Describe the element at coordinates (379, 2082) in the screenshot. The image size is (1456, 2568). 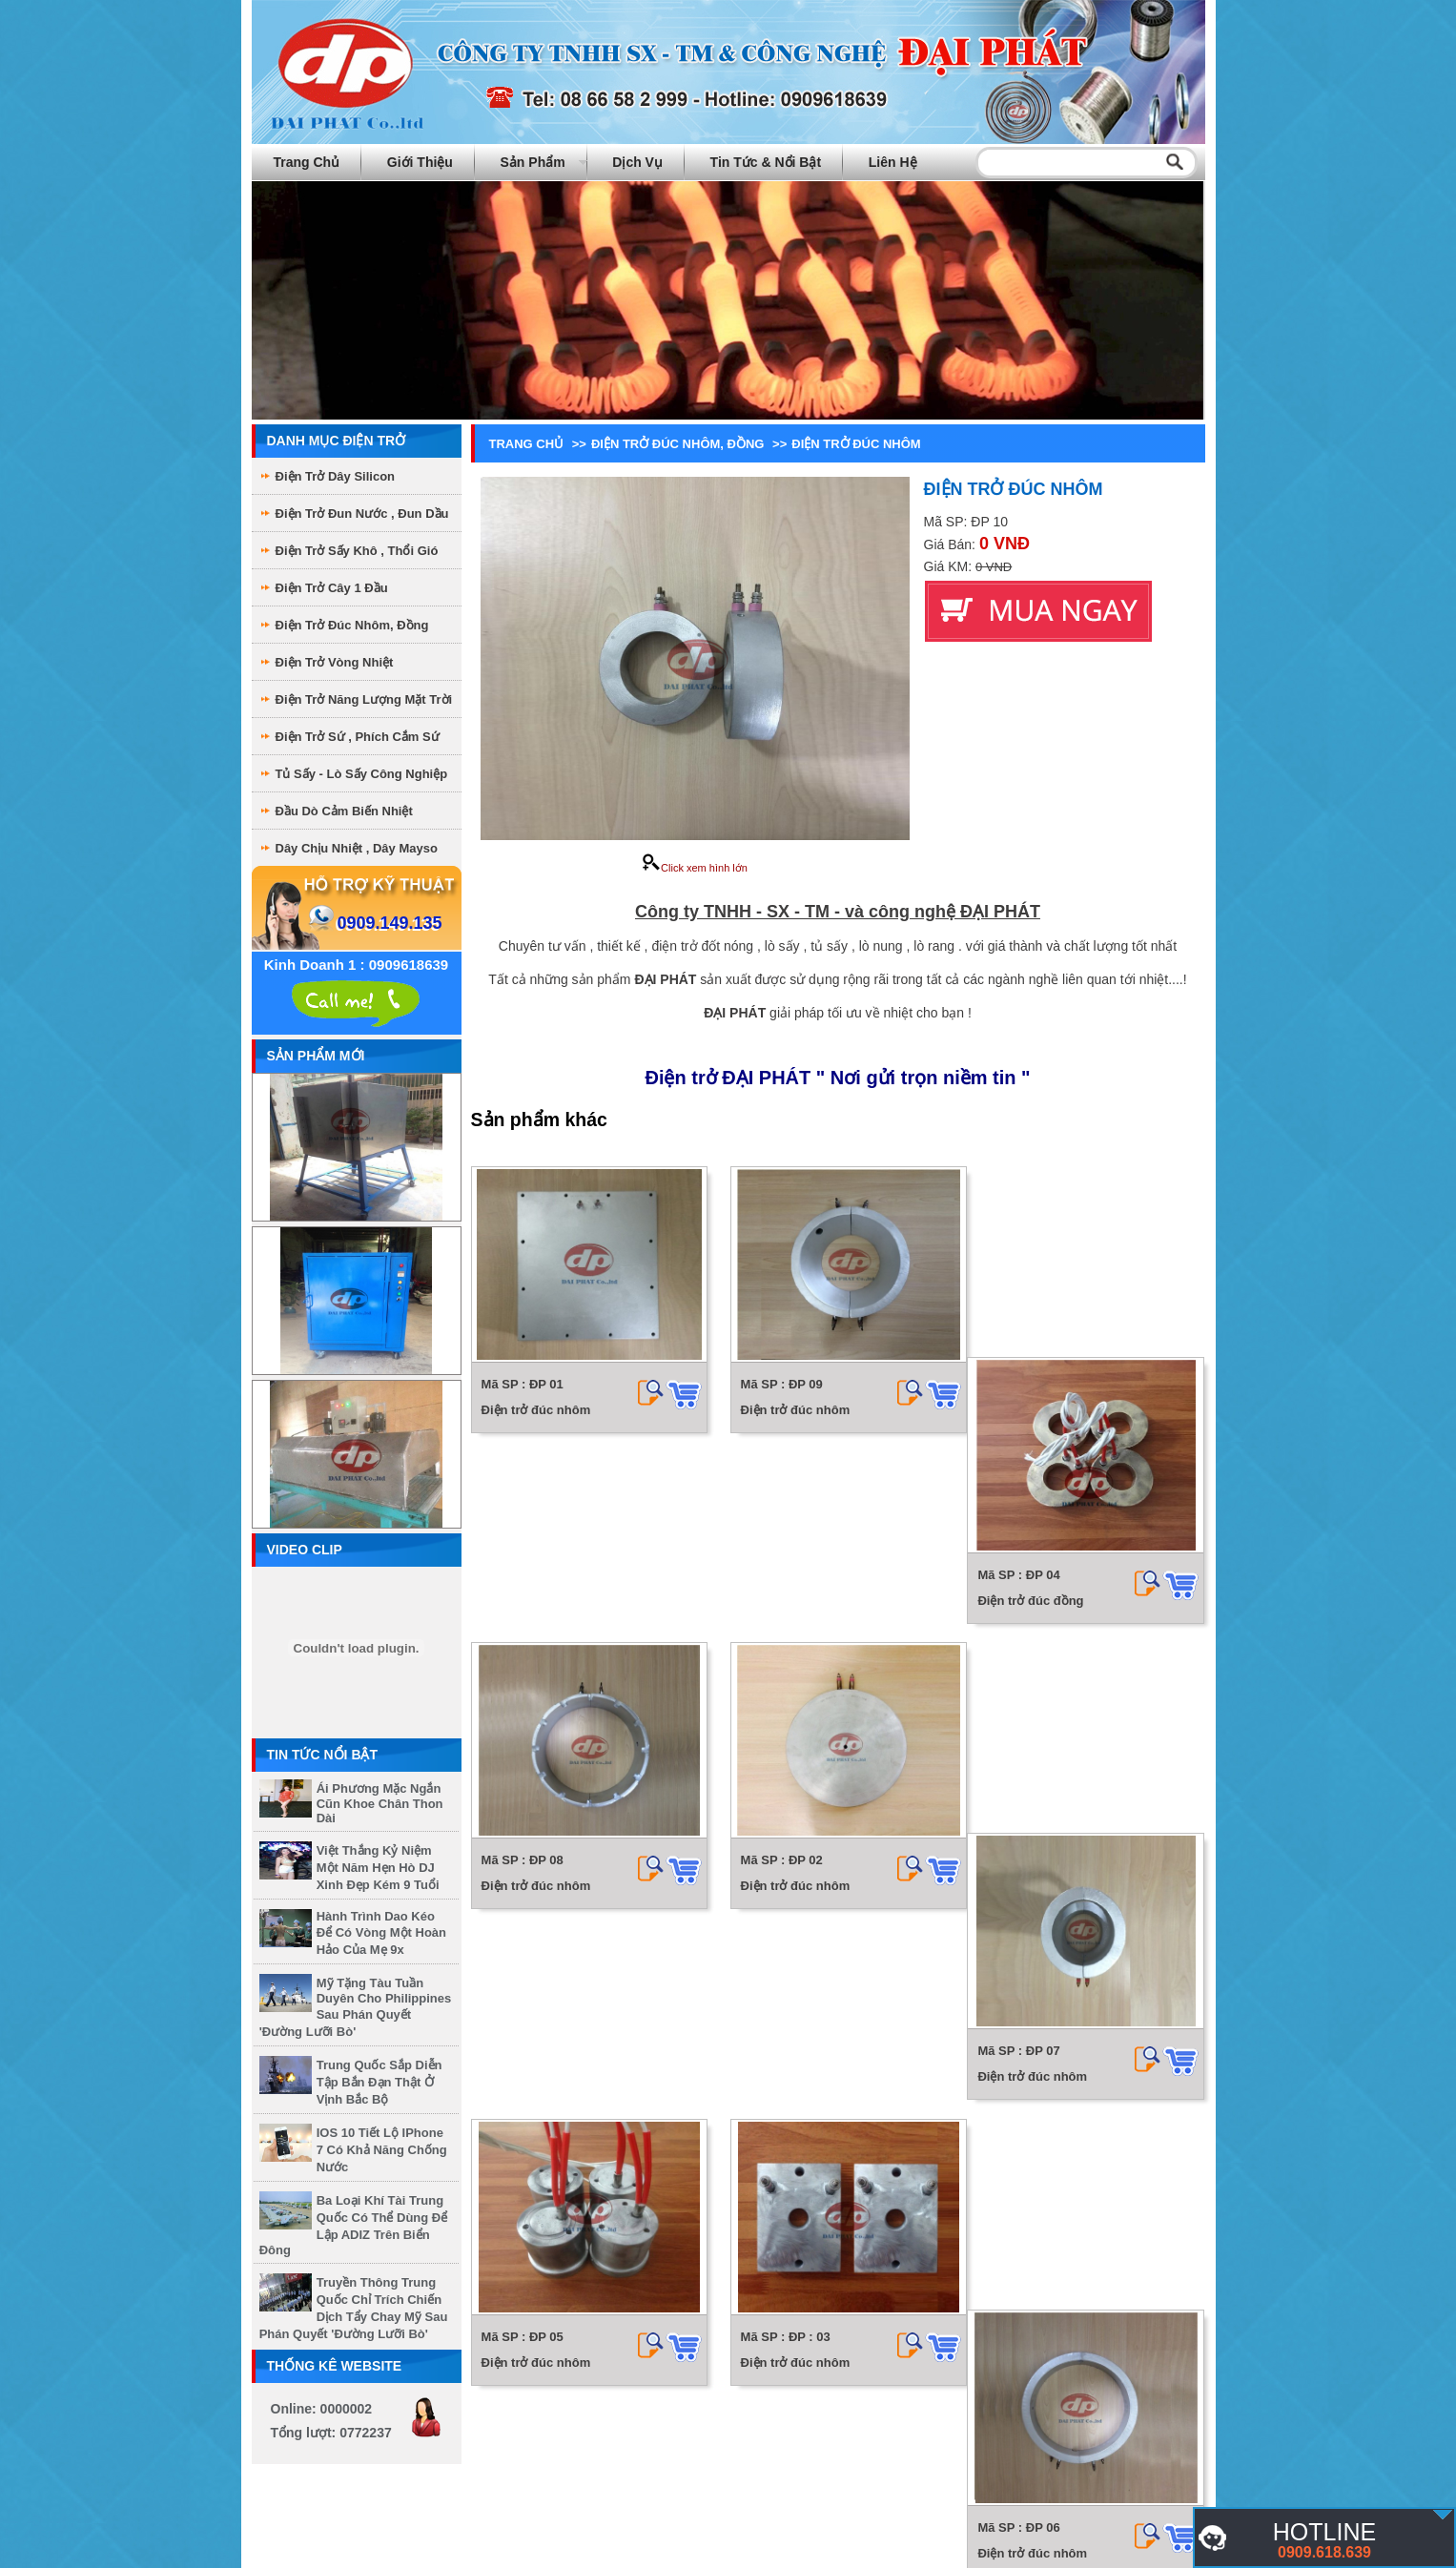
I see `Trung Quốc sắp diễn tập bắn đạn thật ở vịnh Bắc Bộ` at that location.